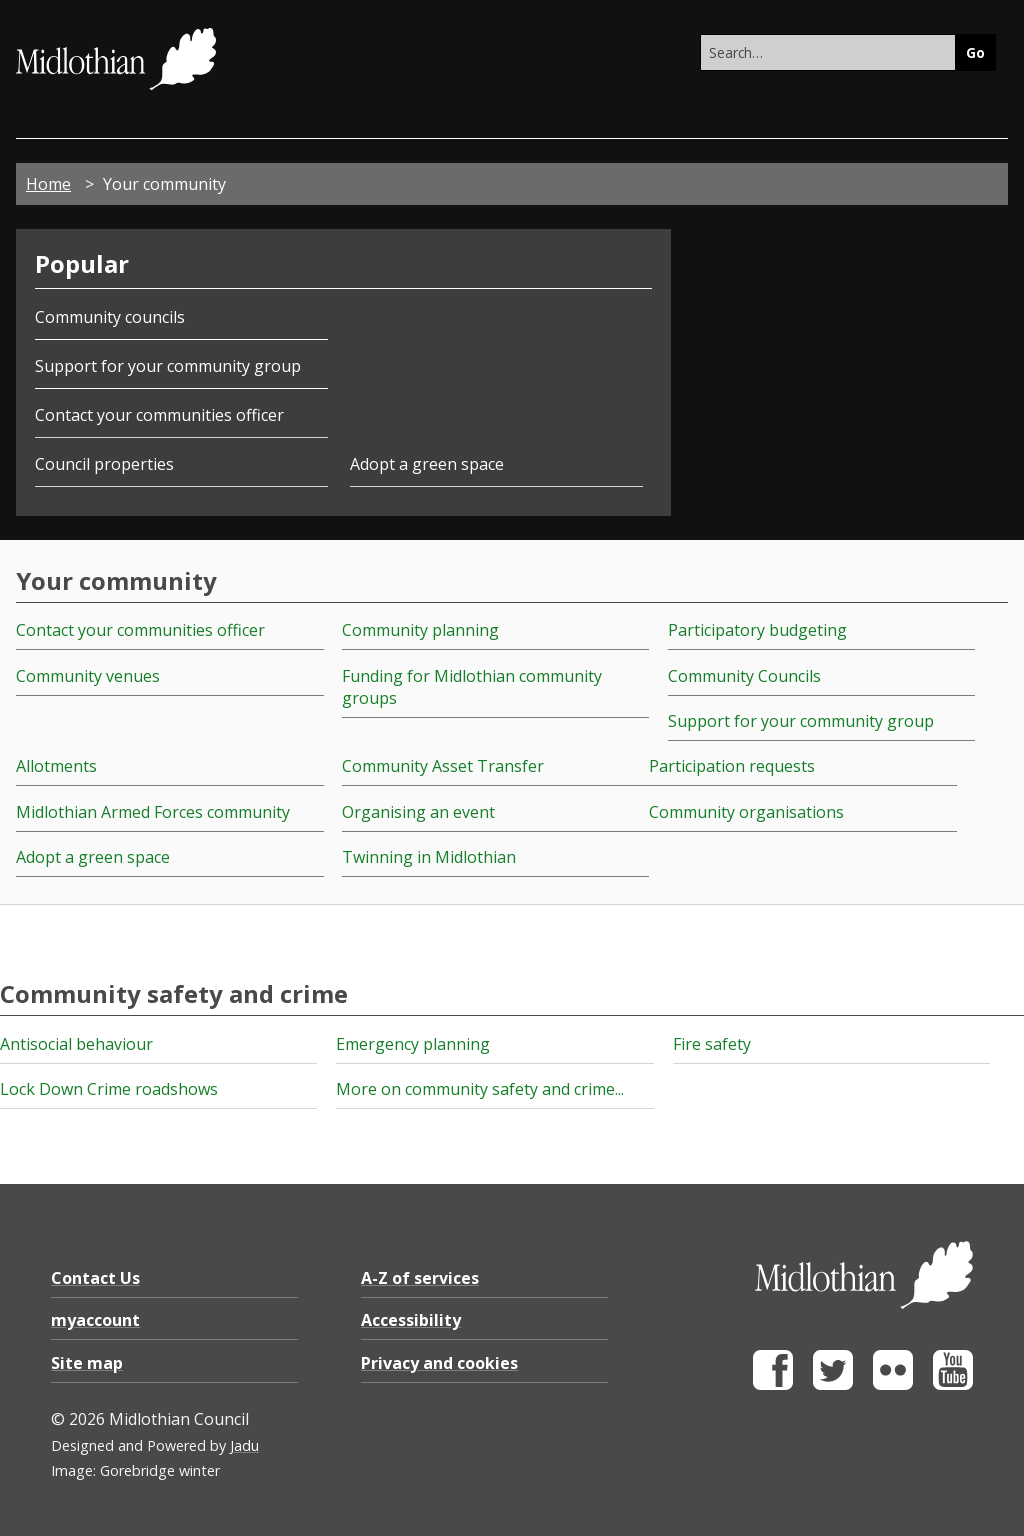 The height and width of the screenshot is (1536, 1024). I want to click on Antisocial behaviour, so click(76, 1044).